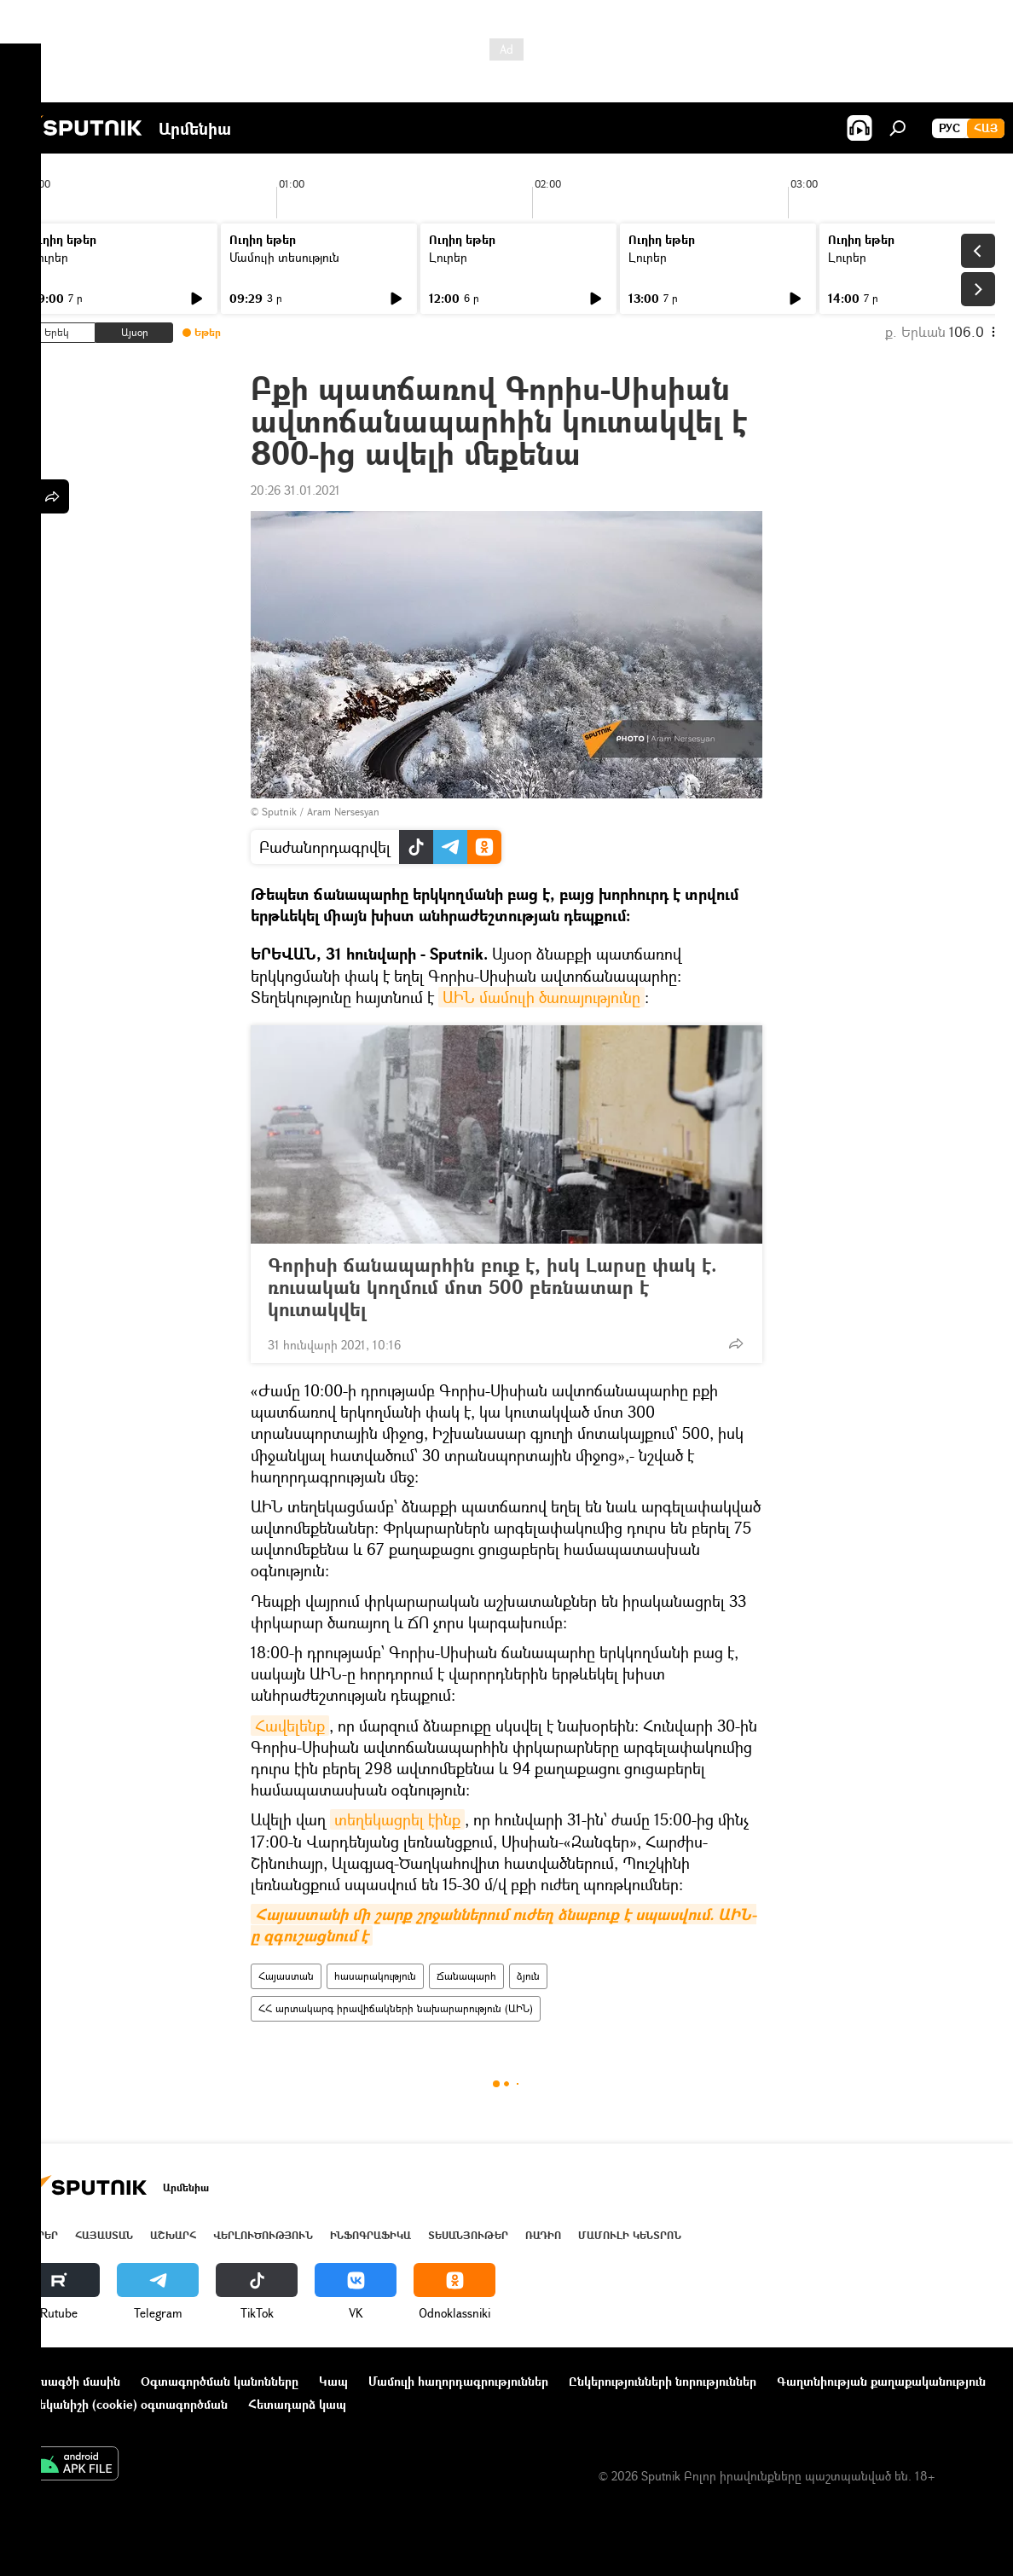 The image size is (1013, 2576). What do you see at coordinates (466, 1976) in the screenshot?
I see `Ճանապարհ` at bounding box center [466, 1976].